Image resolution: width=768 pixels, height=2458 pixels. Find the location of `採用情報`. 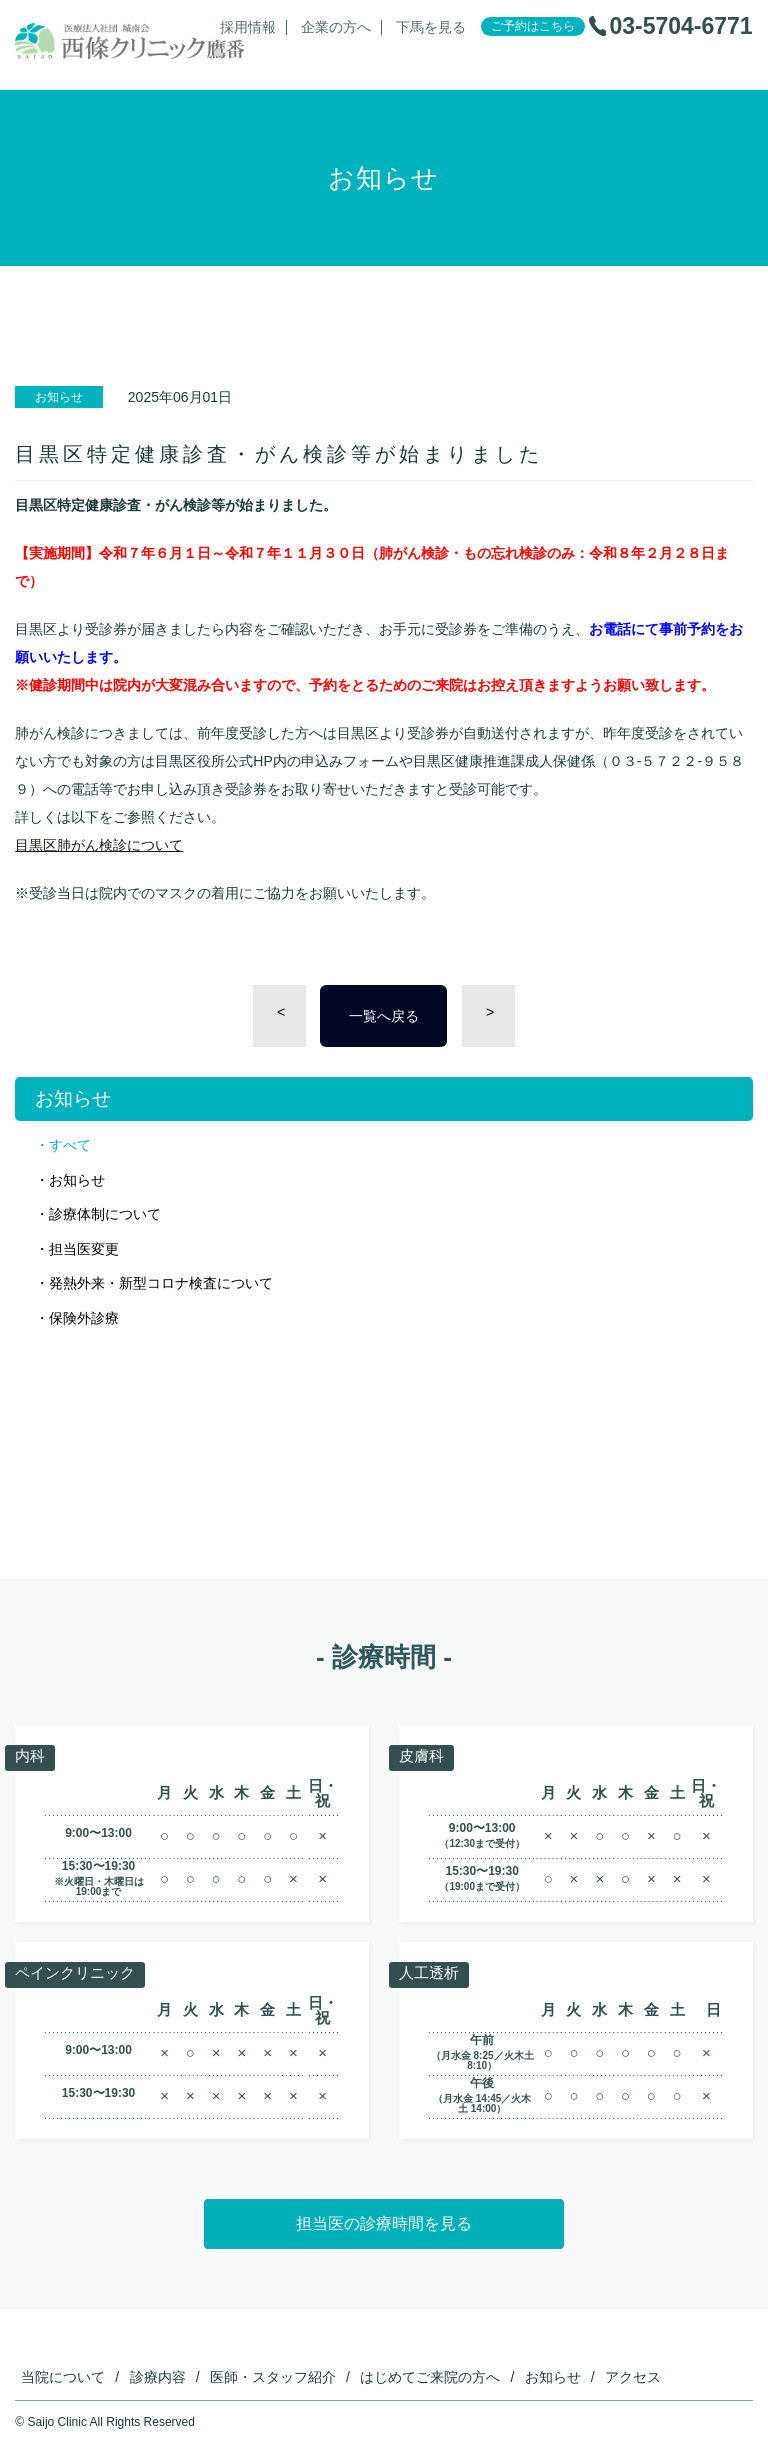

採用情報 is located at coordinates (248, 27).